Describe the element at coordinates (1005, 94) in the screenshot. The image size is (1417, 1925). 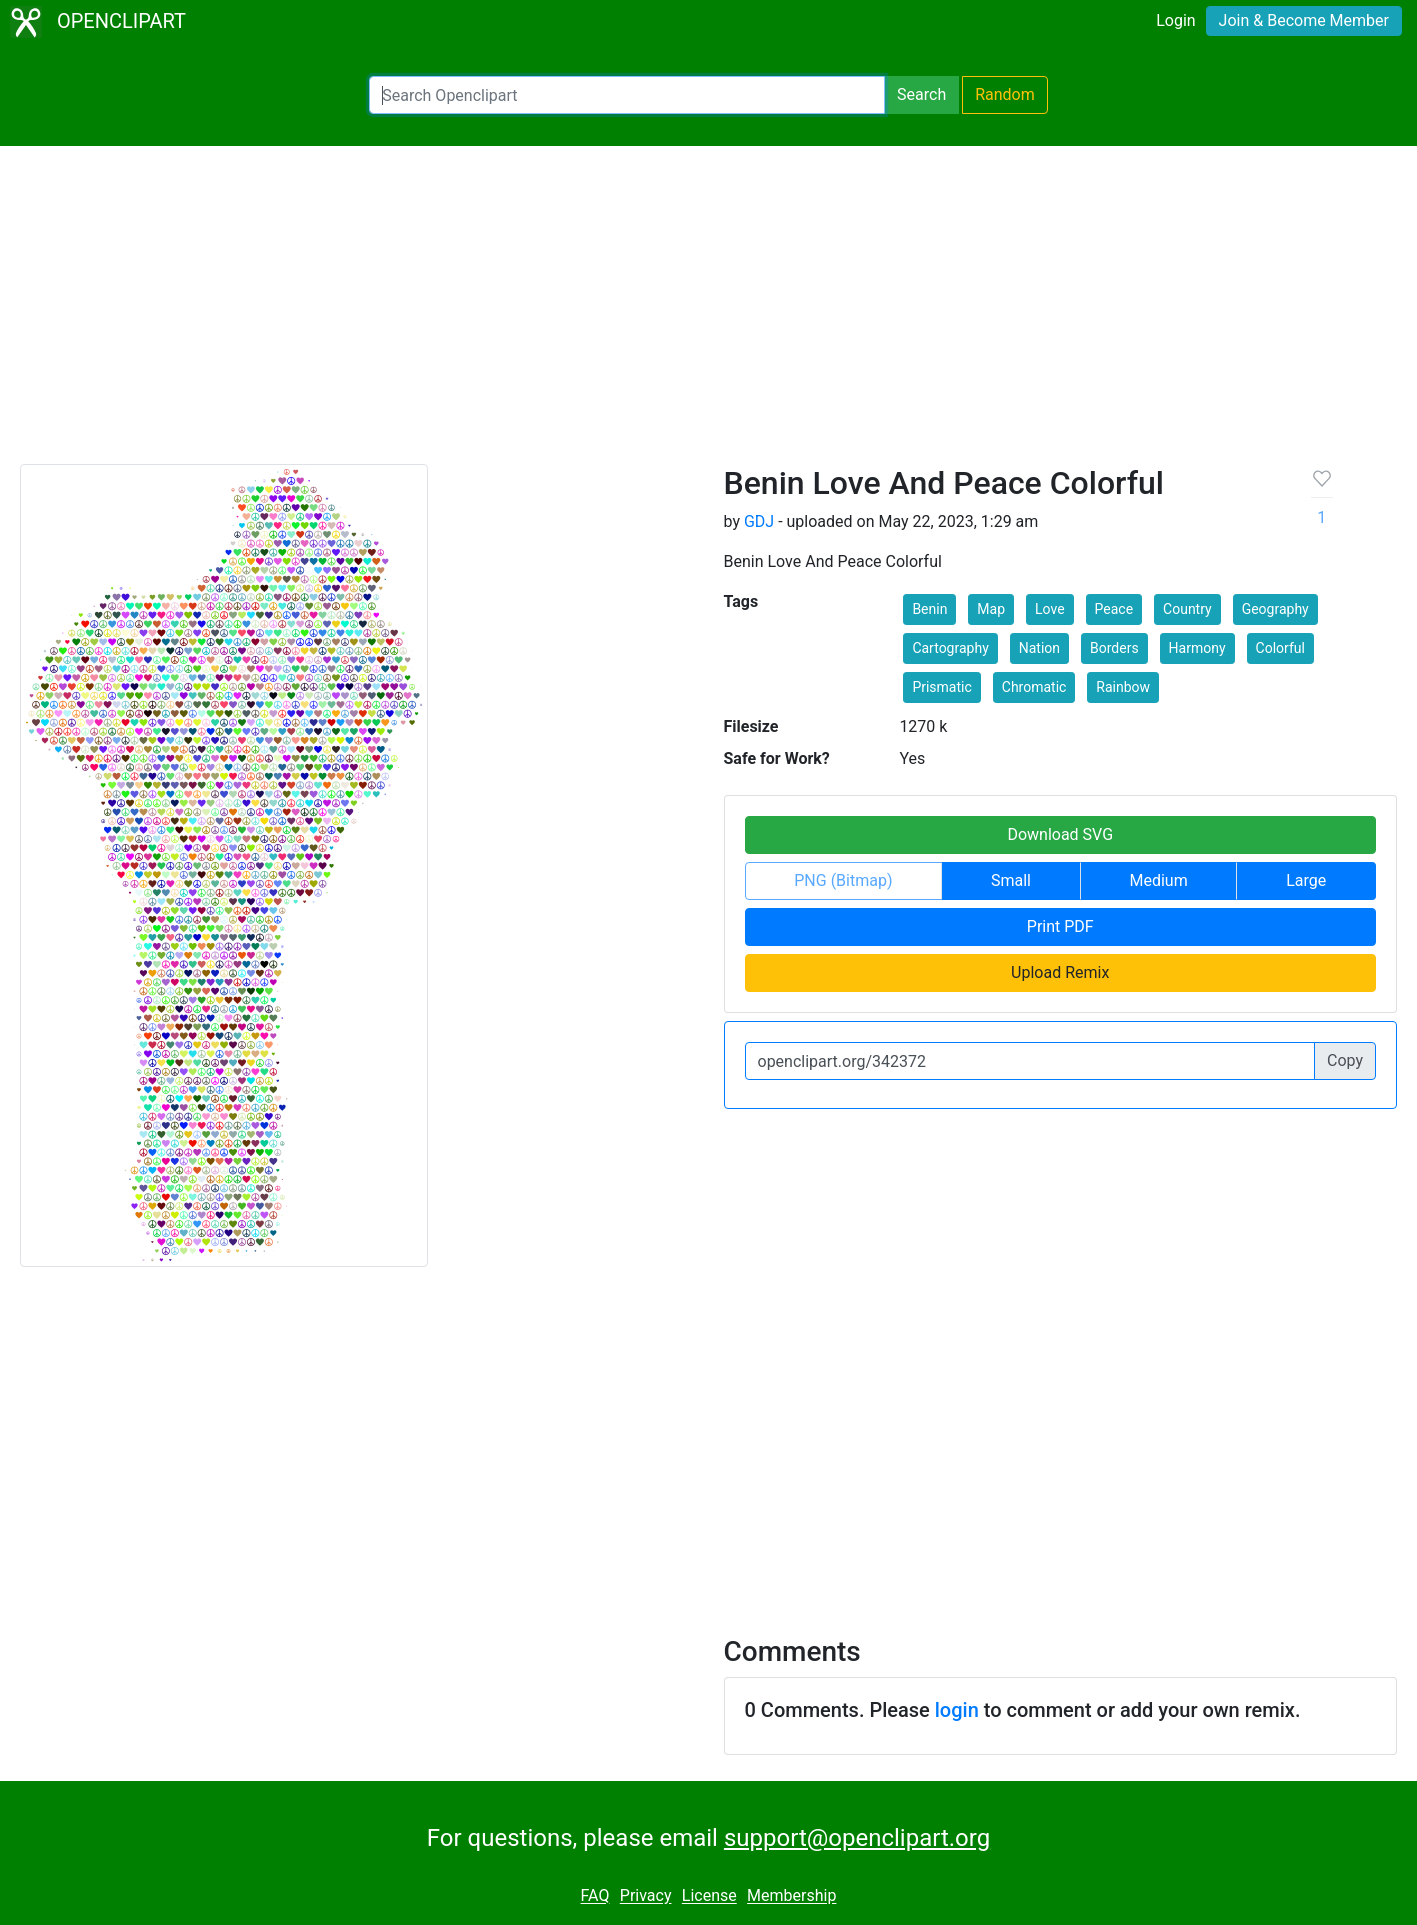
I see `Random` at that location.